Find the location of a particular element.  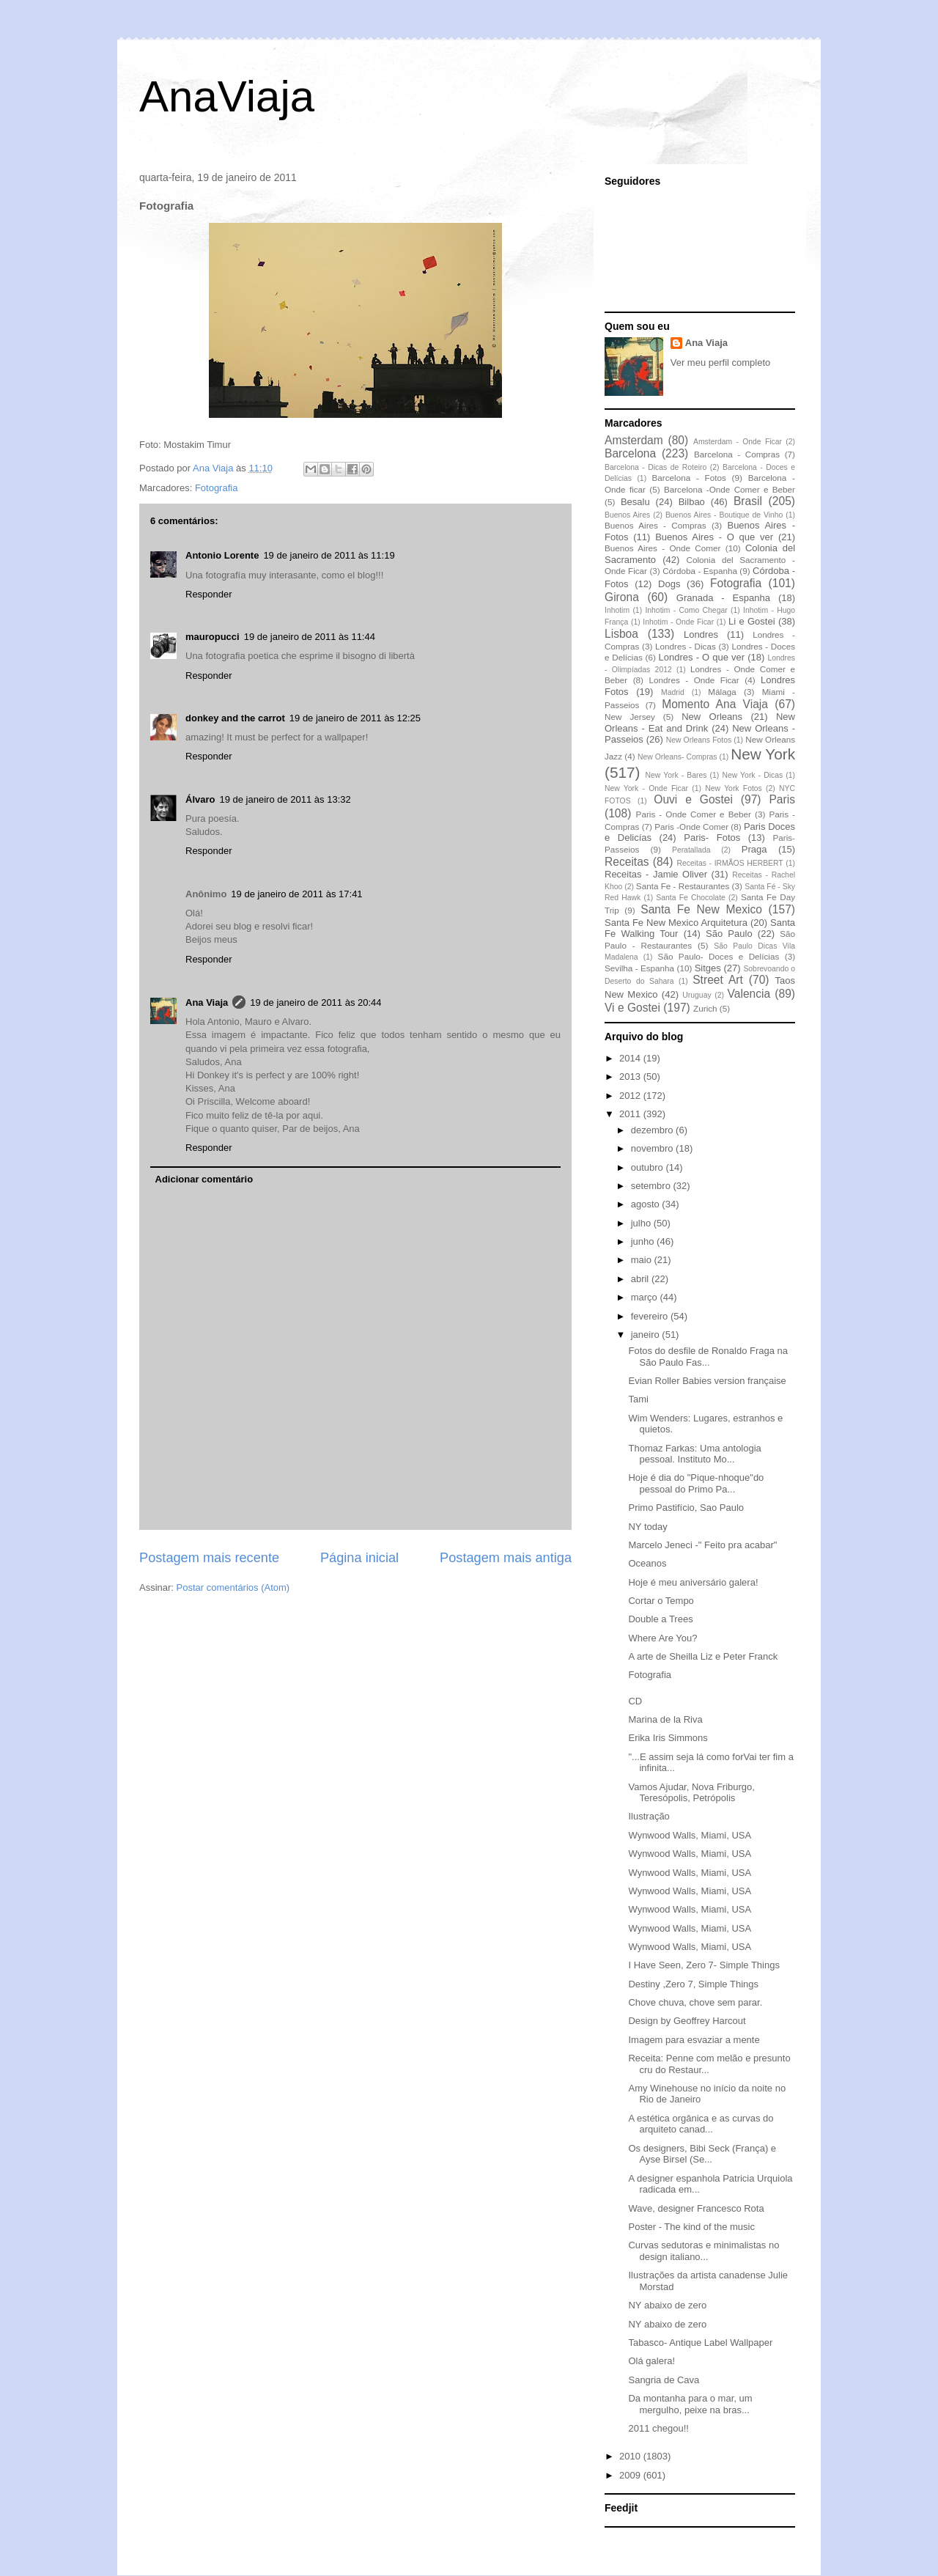

abril is located at coordinates (641, 1278).